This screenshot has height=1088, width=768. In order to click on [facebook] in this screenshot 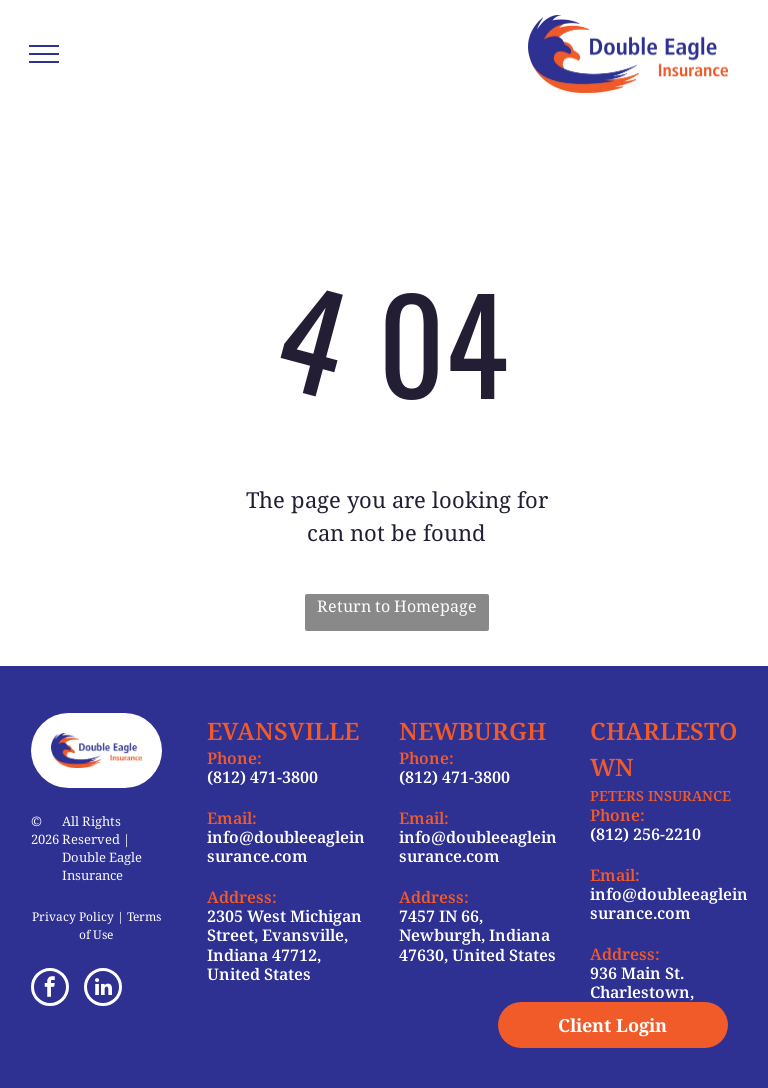, I will do `click(50, 989)`.